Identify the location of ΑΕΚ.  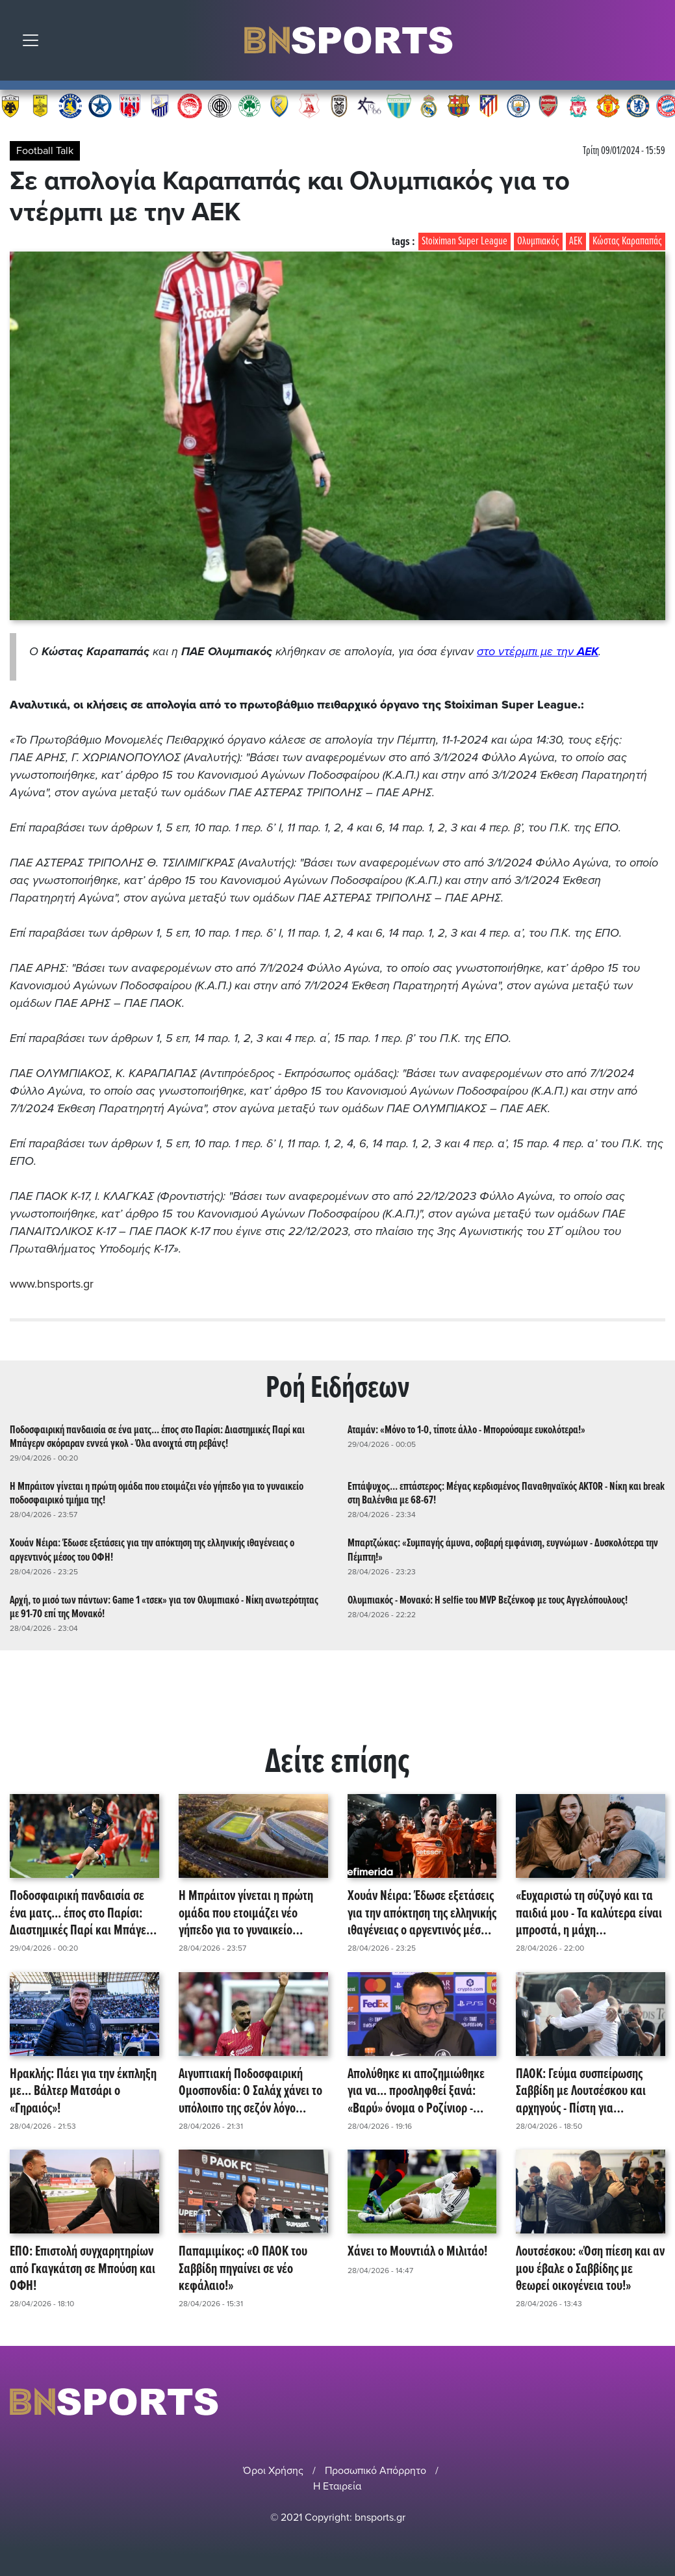
(576, 241).